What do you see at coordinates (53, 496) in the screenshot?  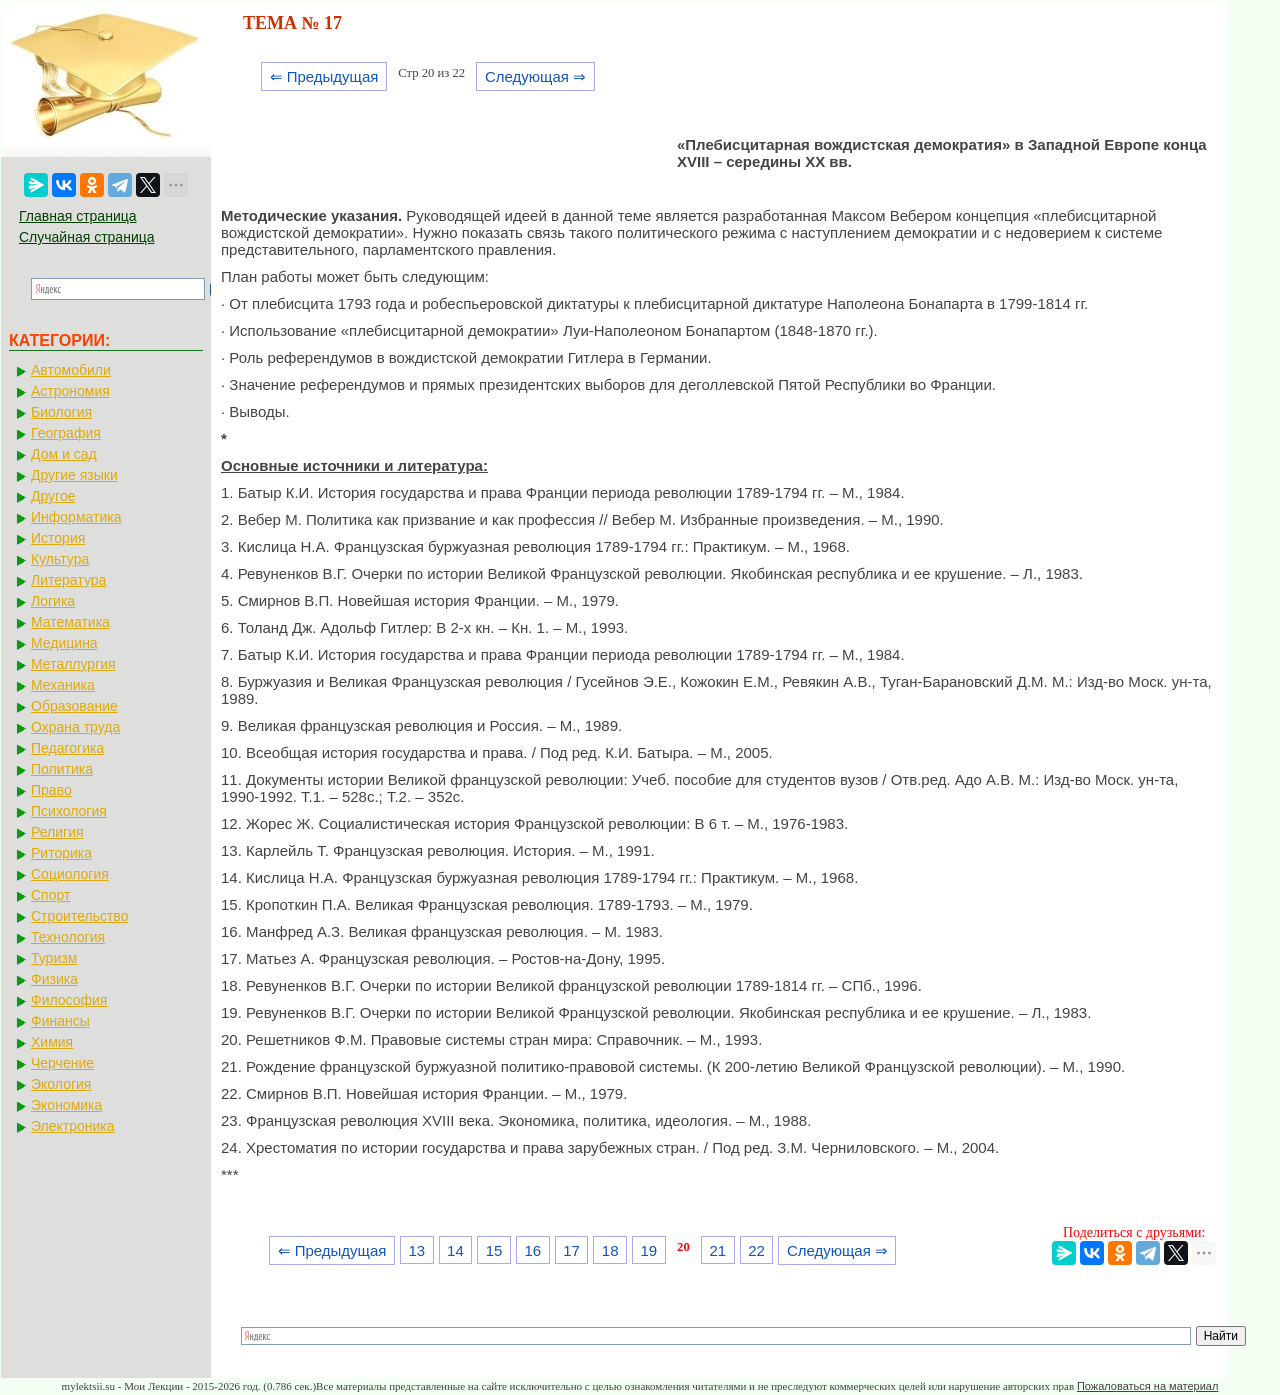 I see `Другое` at bounding box center [53, 496].